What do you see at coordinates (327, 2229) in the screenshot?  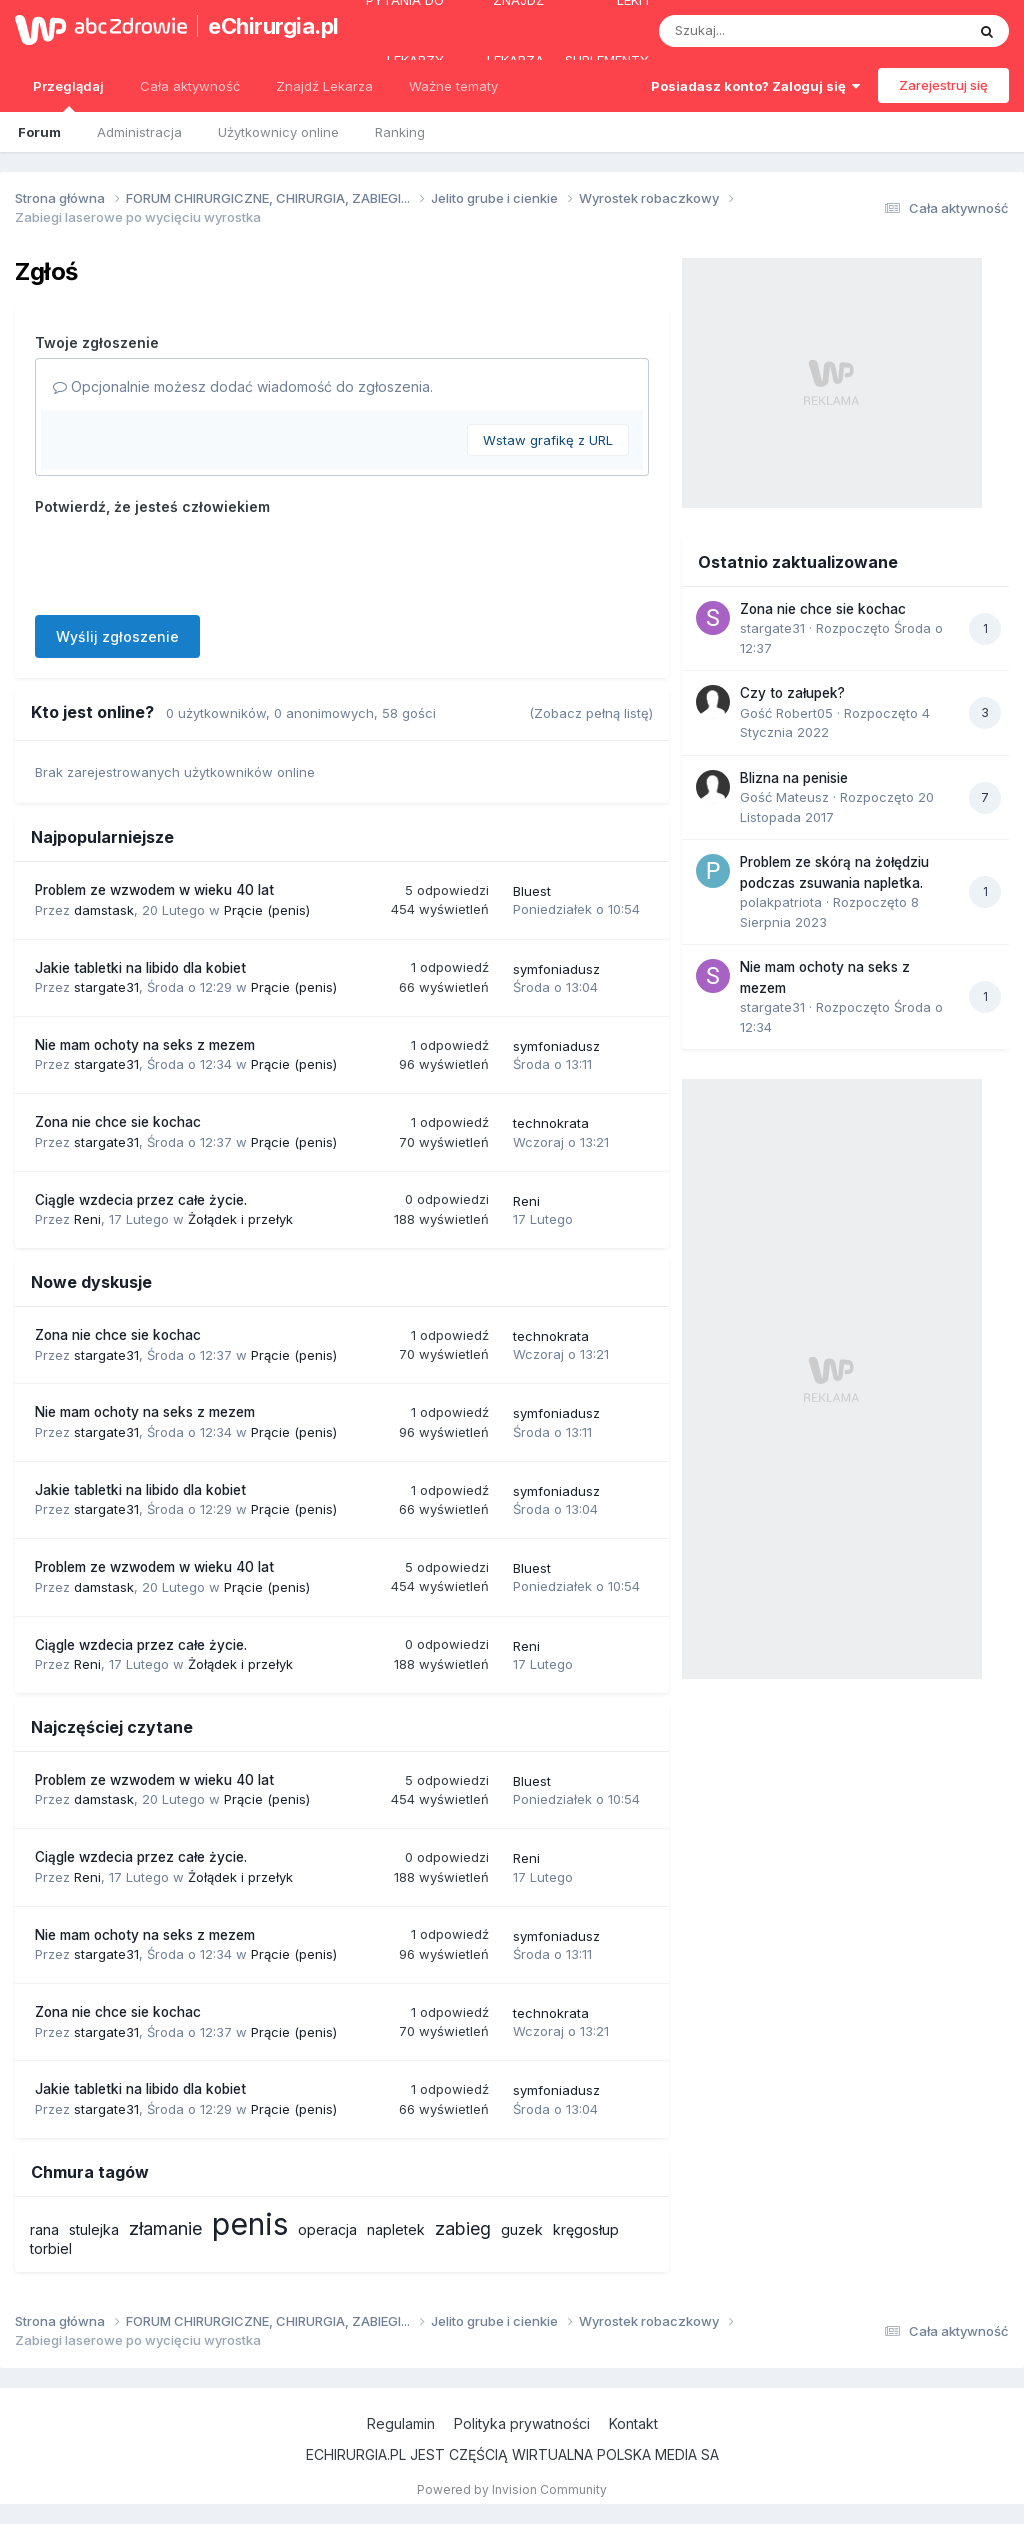 I see `operacja` at bounding box center [327, 2229].